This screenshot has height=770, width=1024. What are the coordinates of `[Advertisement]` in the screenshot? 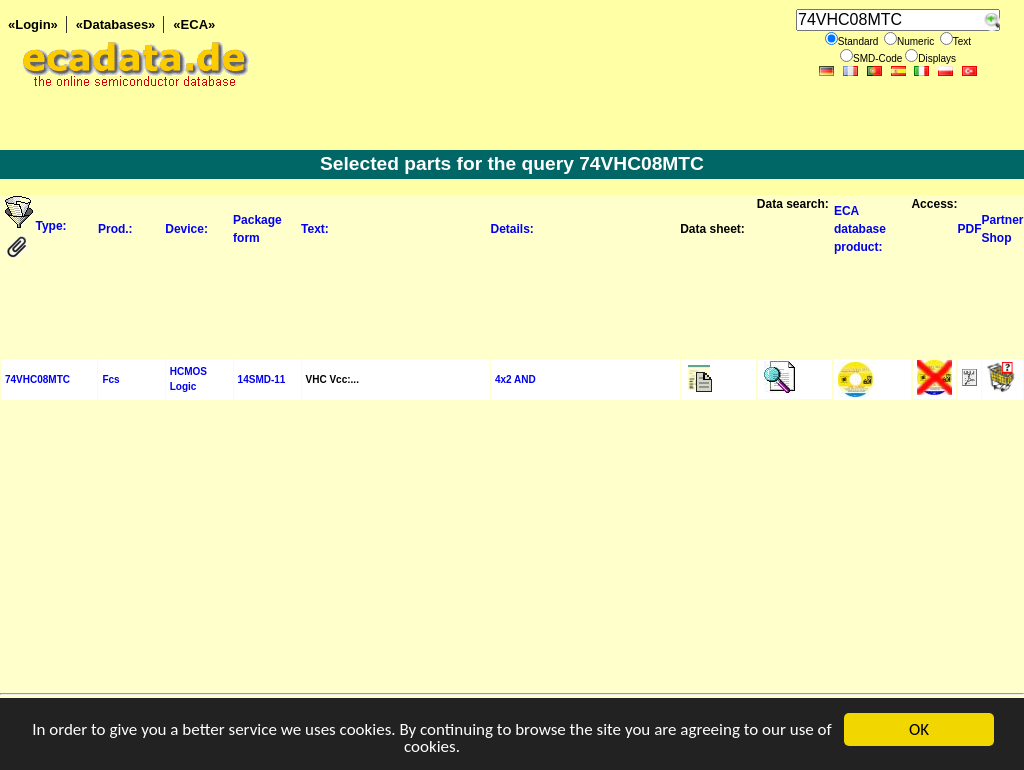 It's located at (512, 308).